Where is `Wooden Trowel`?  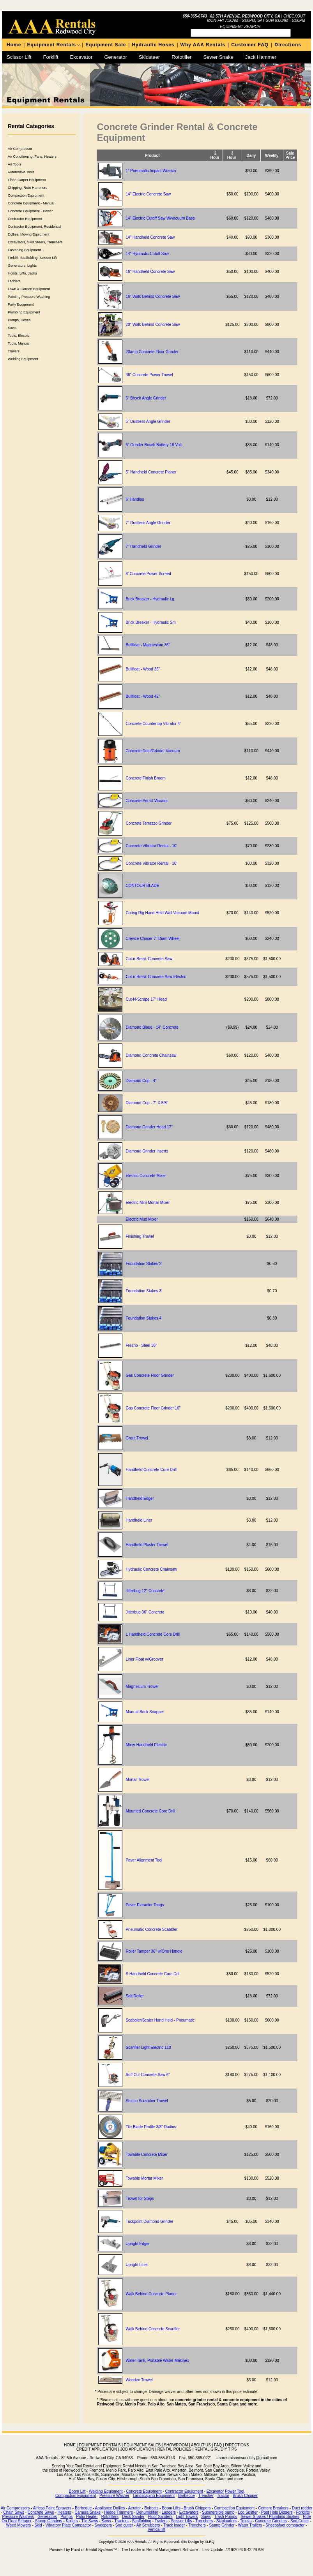
Wooden Trowel is located at coordinates (139, 2380).